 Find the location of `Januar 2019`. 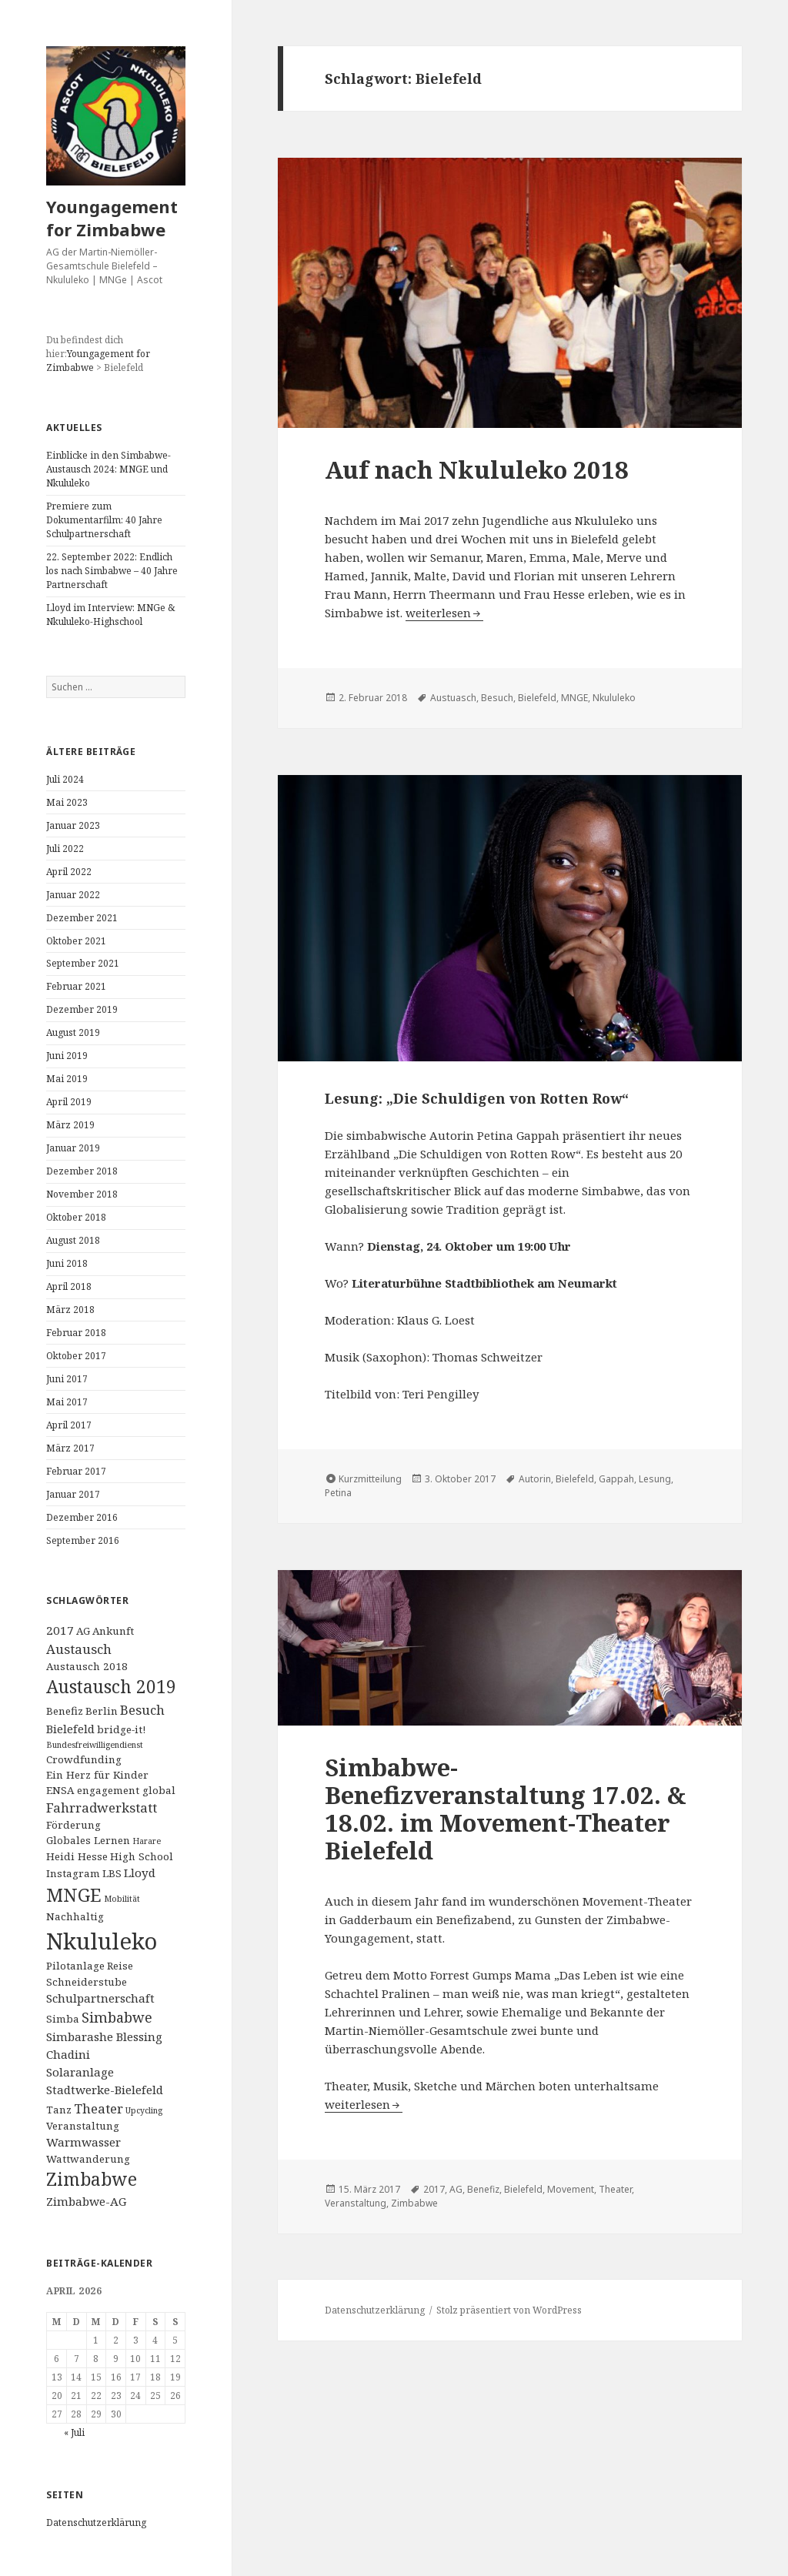

Januar 2019 is located at coordinates (73, 1147).